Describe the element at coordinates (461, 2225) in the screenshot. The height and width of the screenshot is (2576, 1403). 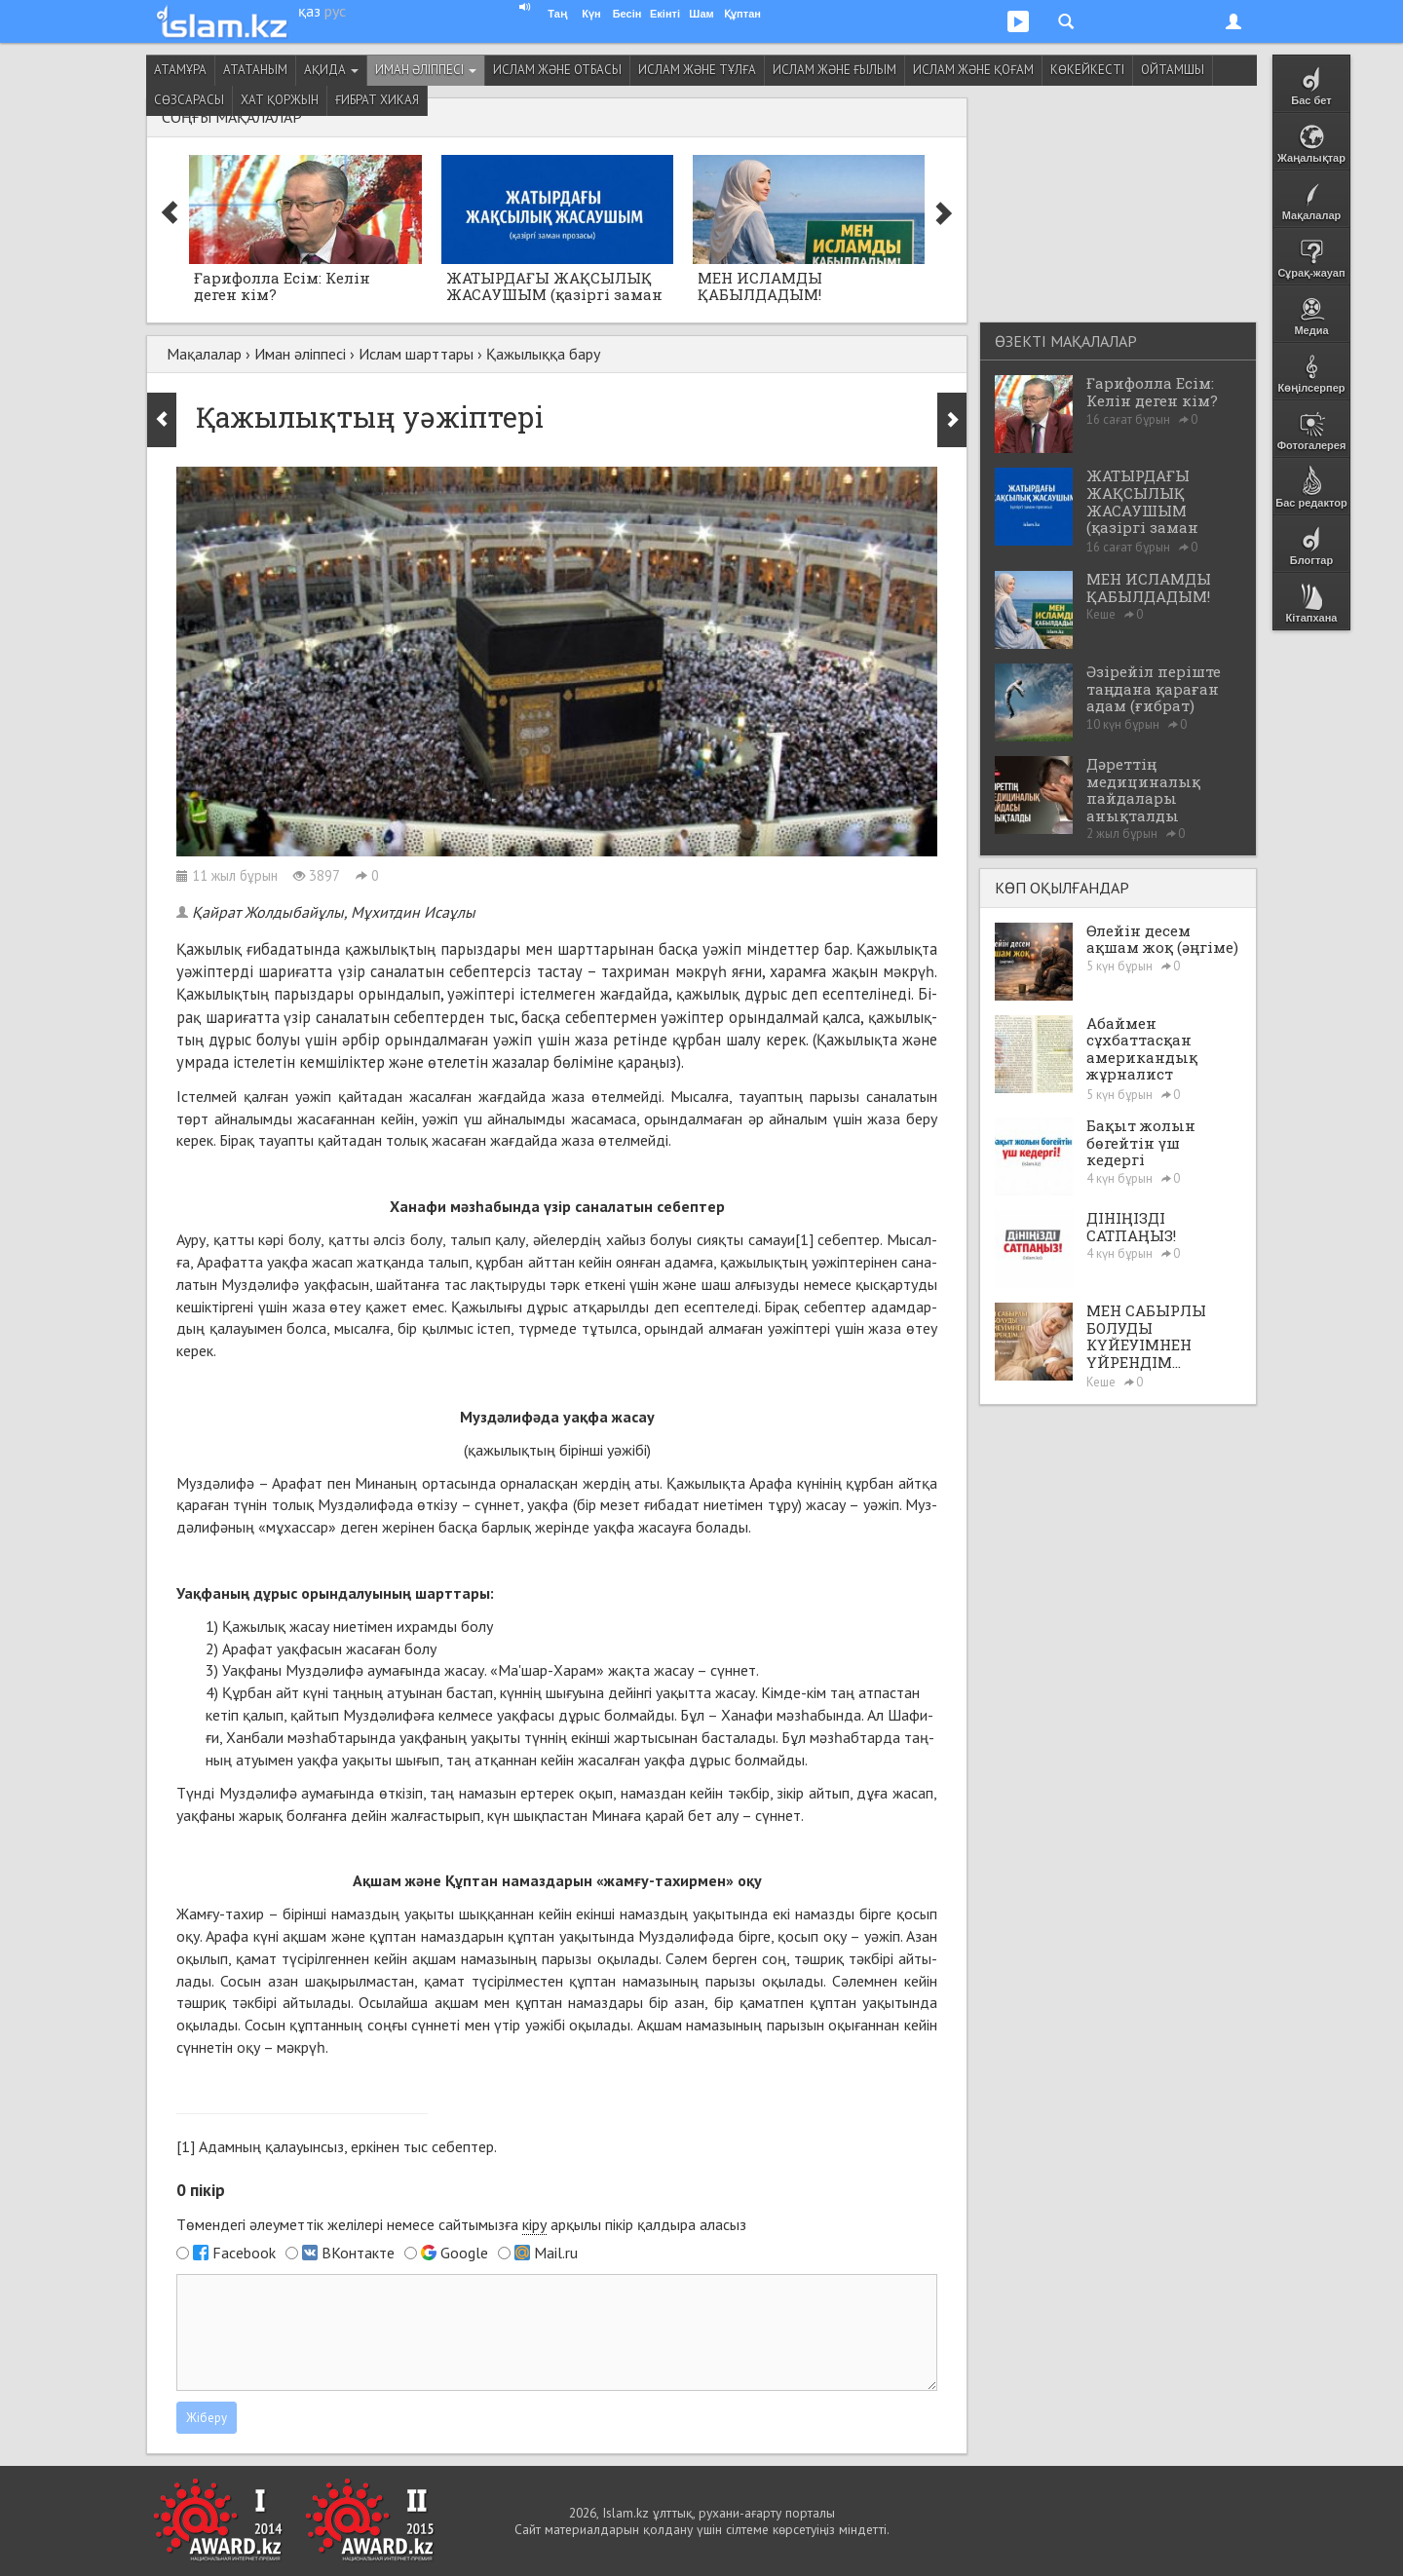
I see `Төмендегі әлеуметтік желілері немесе сайтымызға арқылы пікір қалдыра аласыз` at that location.